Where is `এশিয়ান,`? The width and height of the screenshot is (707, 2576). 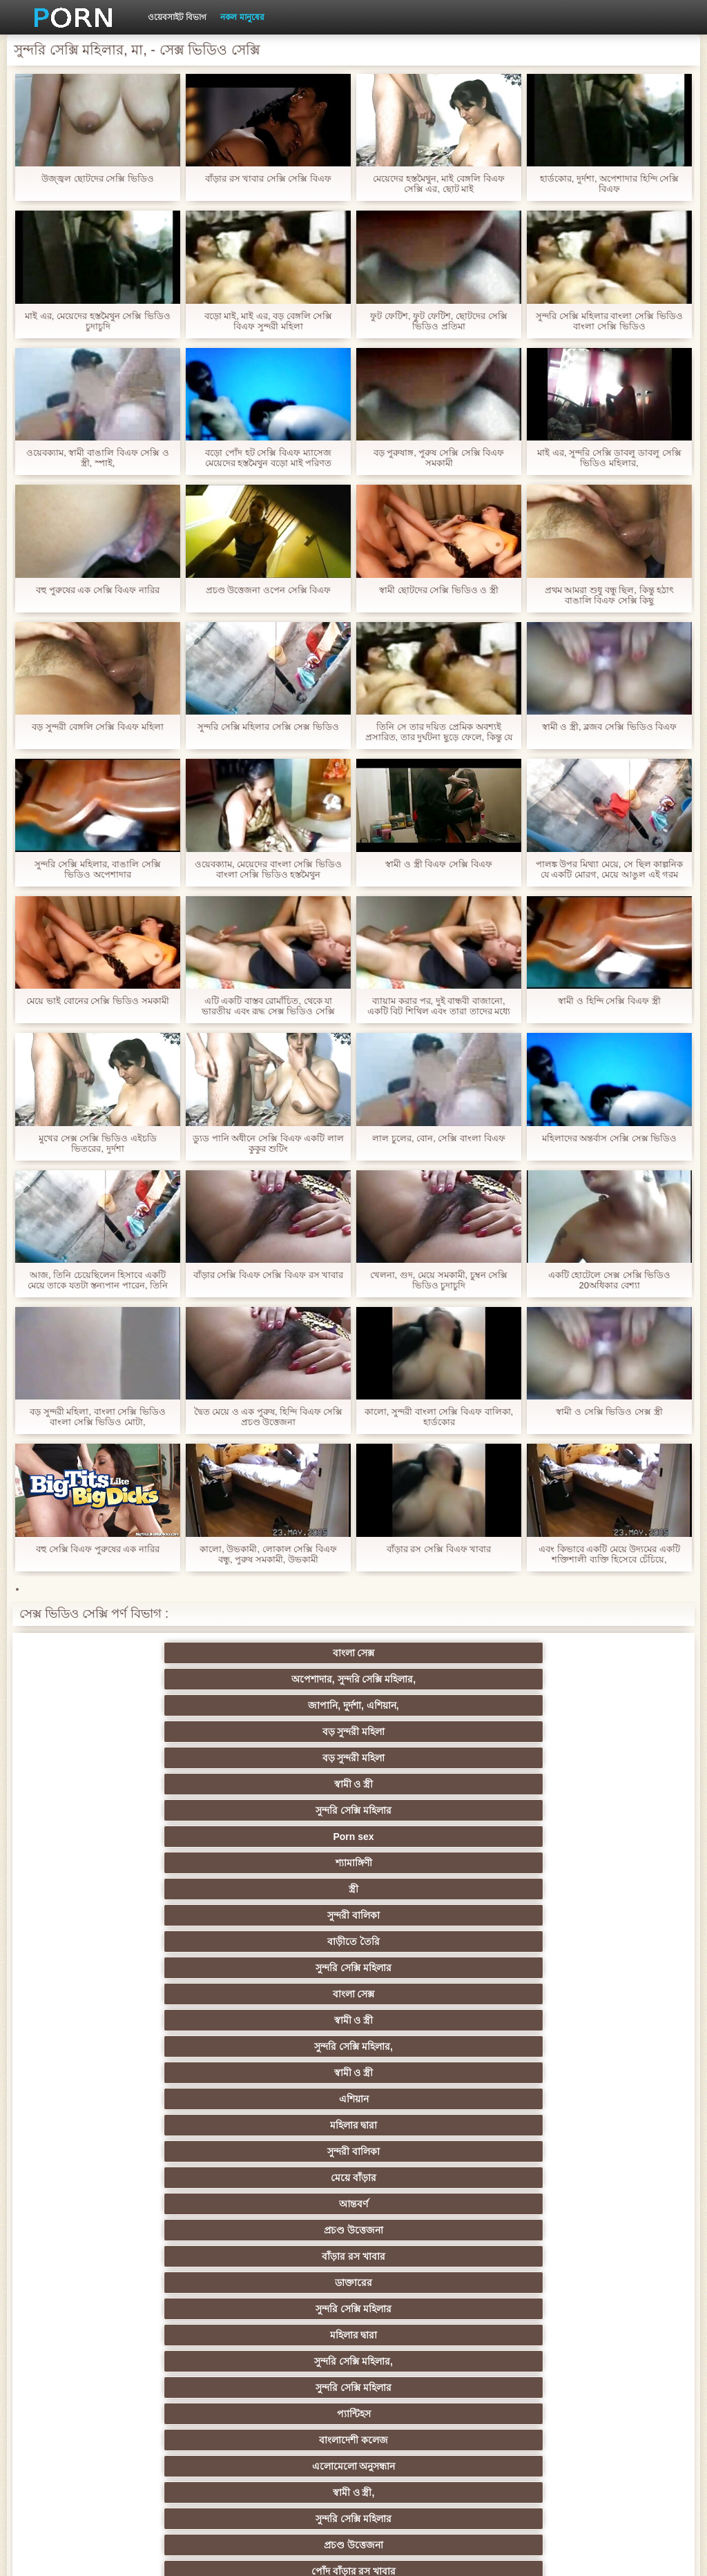 এশিয়ান, is located at coordinates (151, 2382).